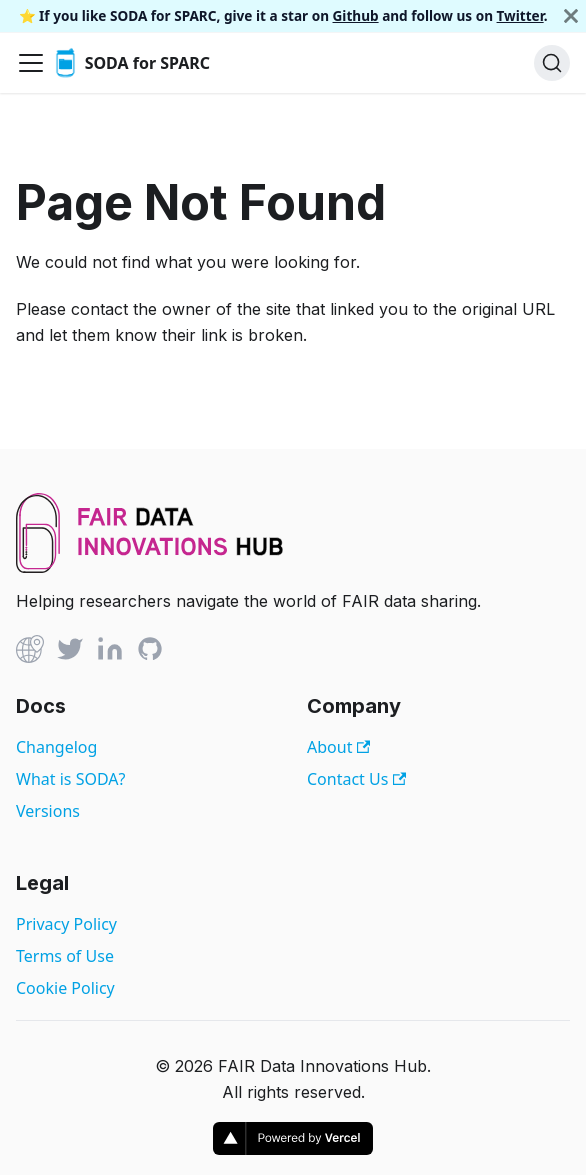 The width and height of the screenshot is (586, 1175). I want to click on About, so click(338, 747).